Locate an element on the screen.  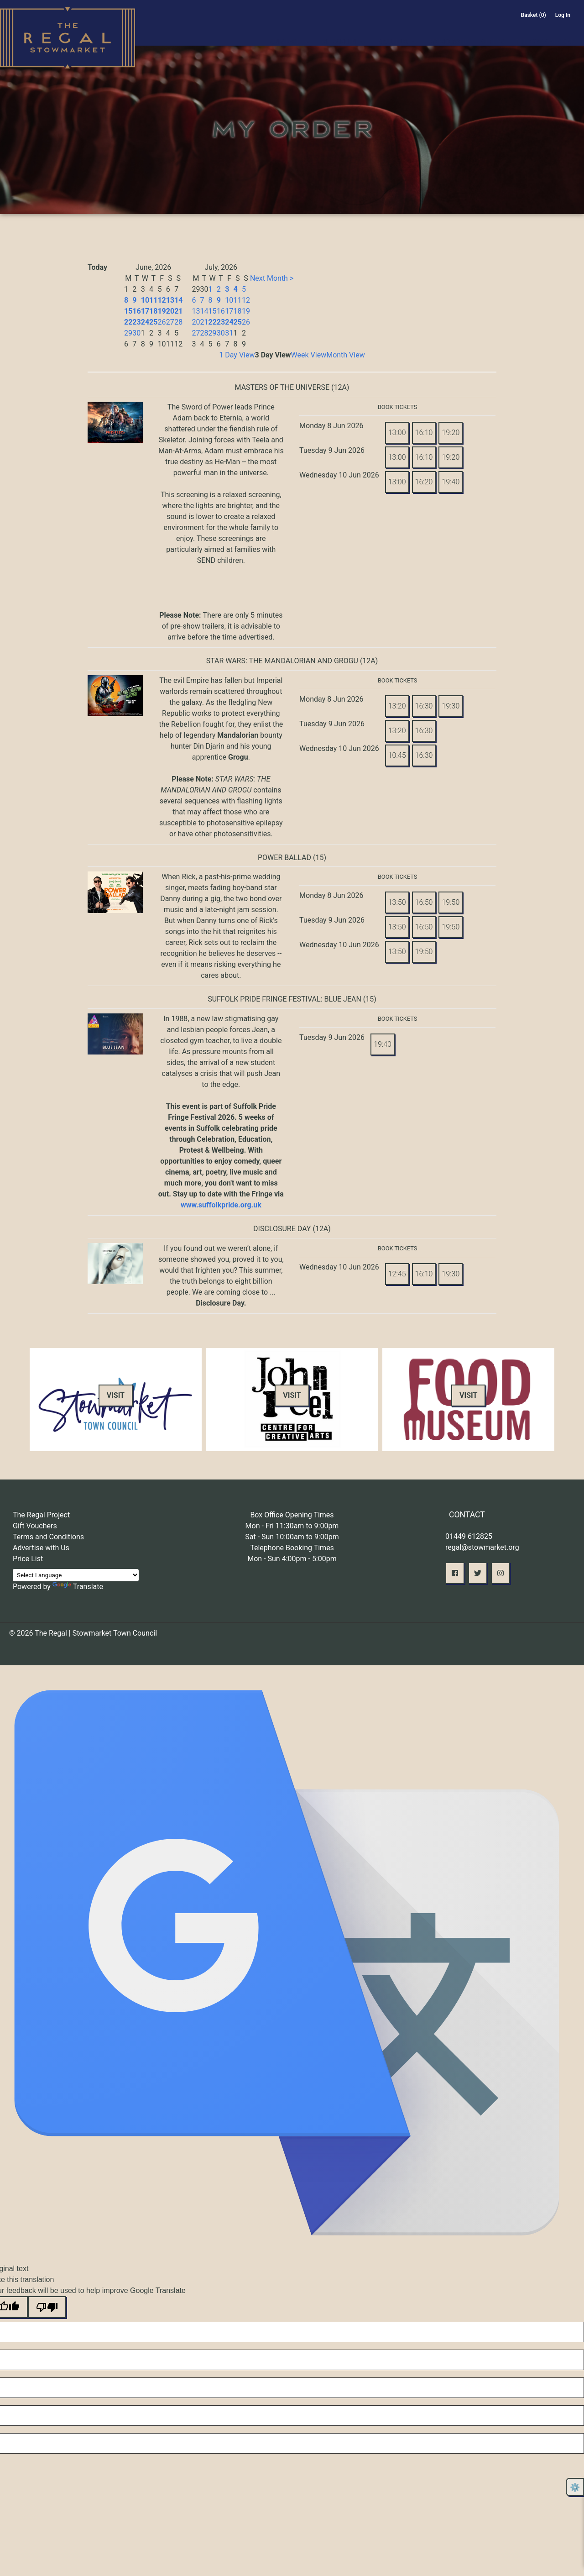
13:50 is located at coordinates (397, 902).